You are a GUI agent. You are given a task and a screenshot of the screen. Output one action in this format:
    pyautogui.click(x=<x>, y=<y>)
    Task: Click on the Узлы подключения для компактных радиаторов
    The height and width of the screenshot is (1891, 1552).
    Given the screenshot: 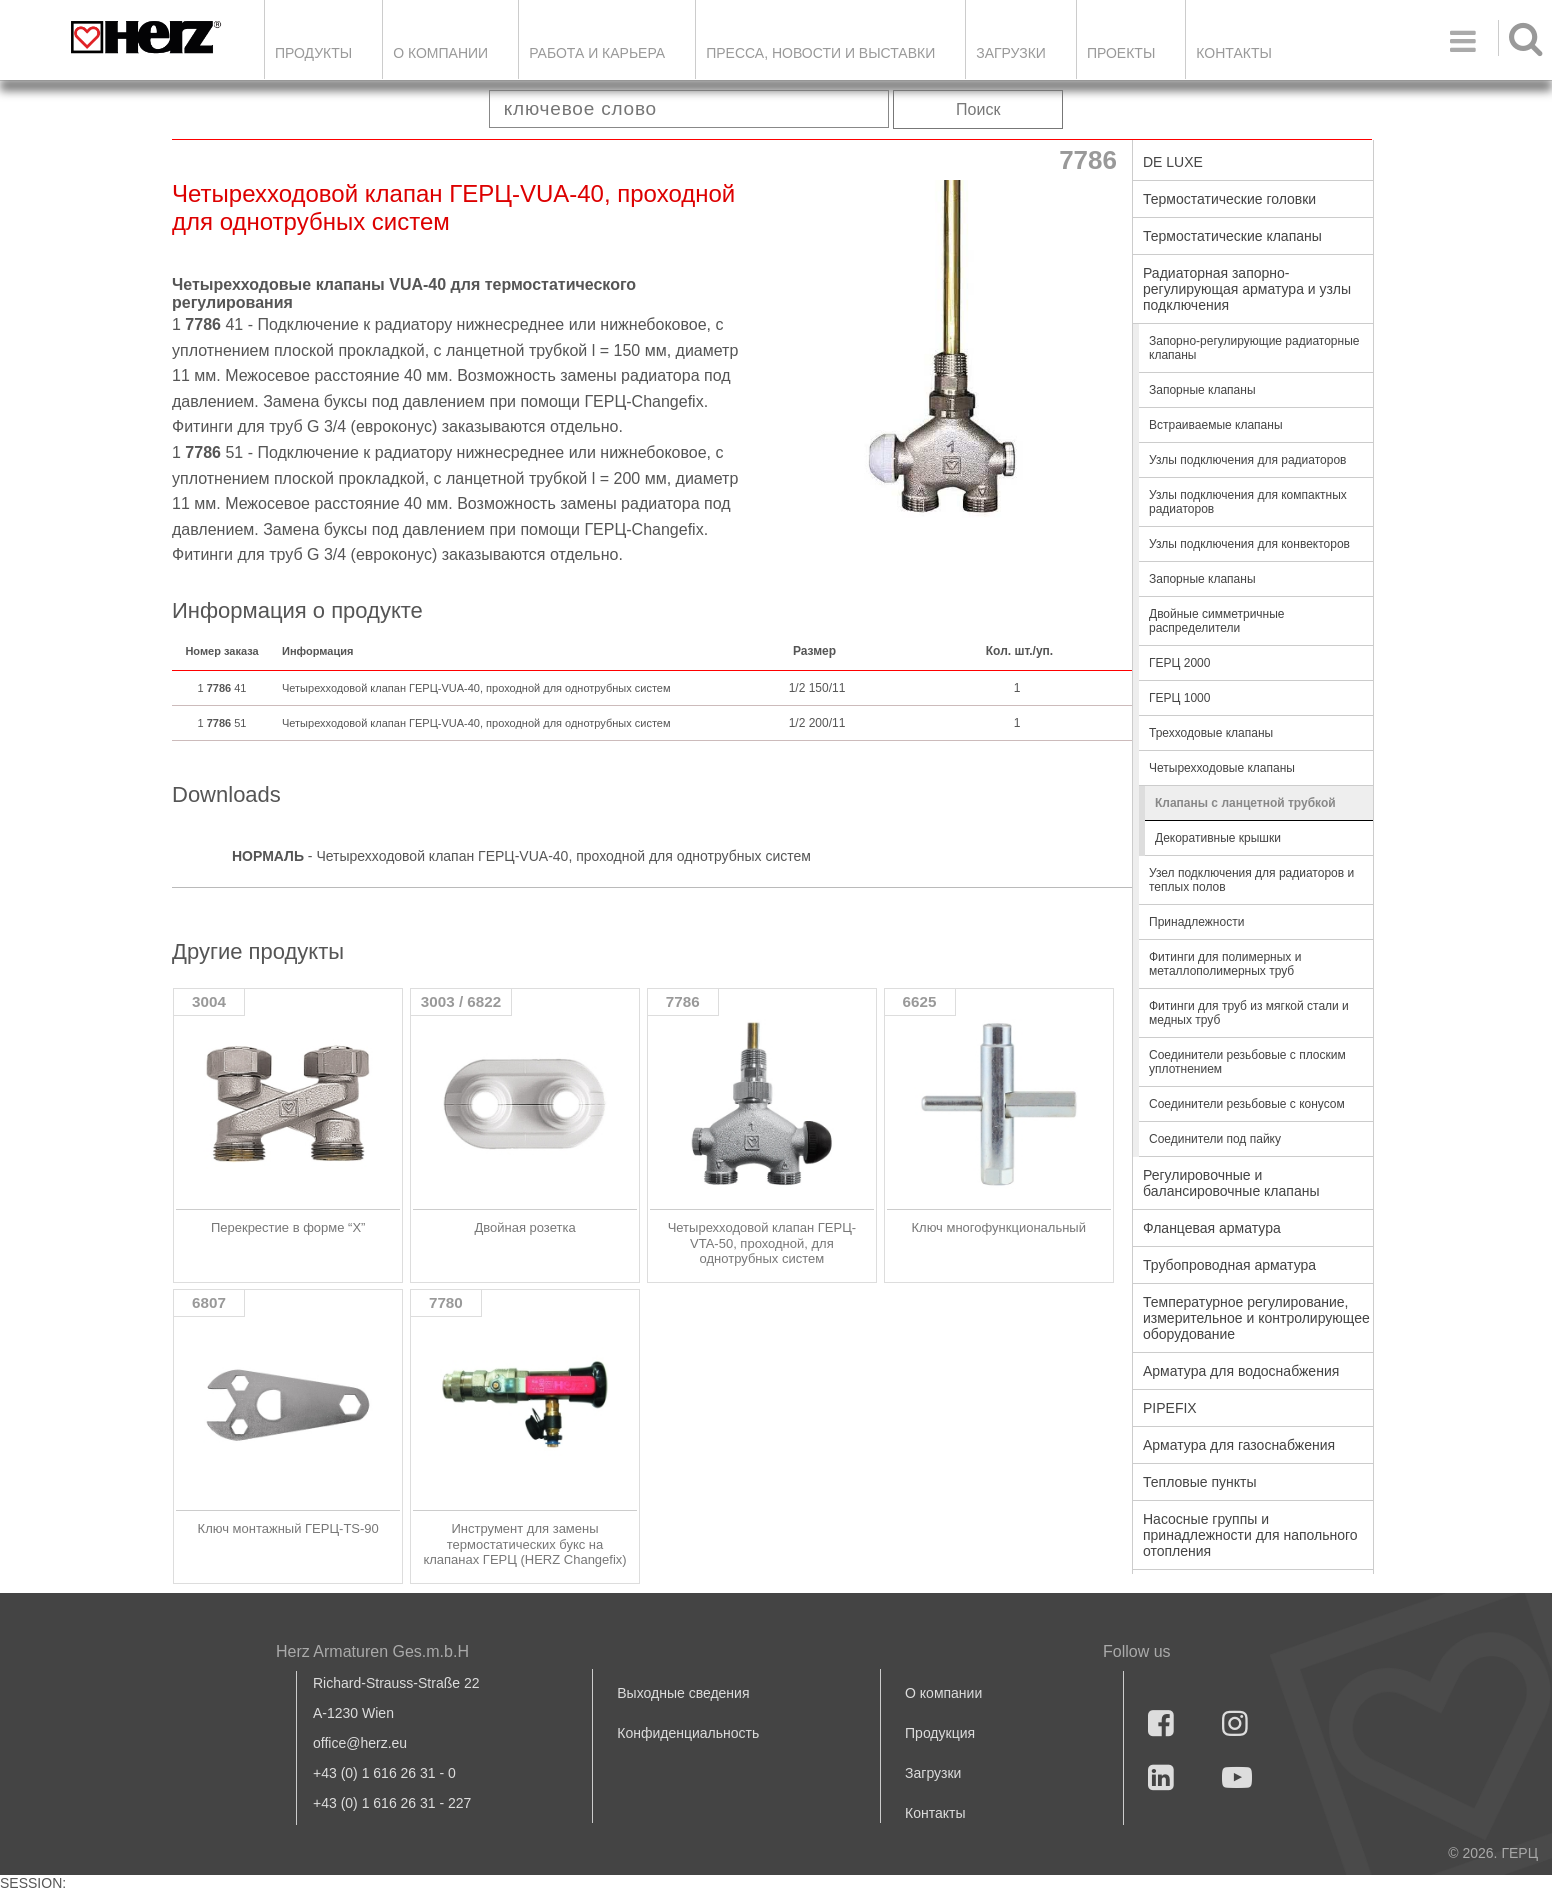 What is the action you would take?
    pyautogui.click(x=1248, y=502)
    